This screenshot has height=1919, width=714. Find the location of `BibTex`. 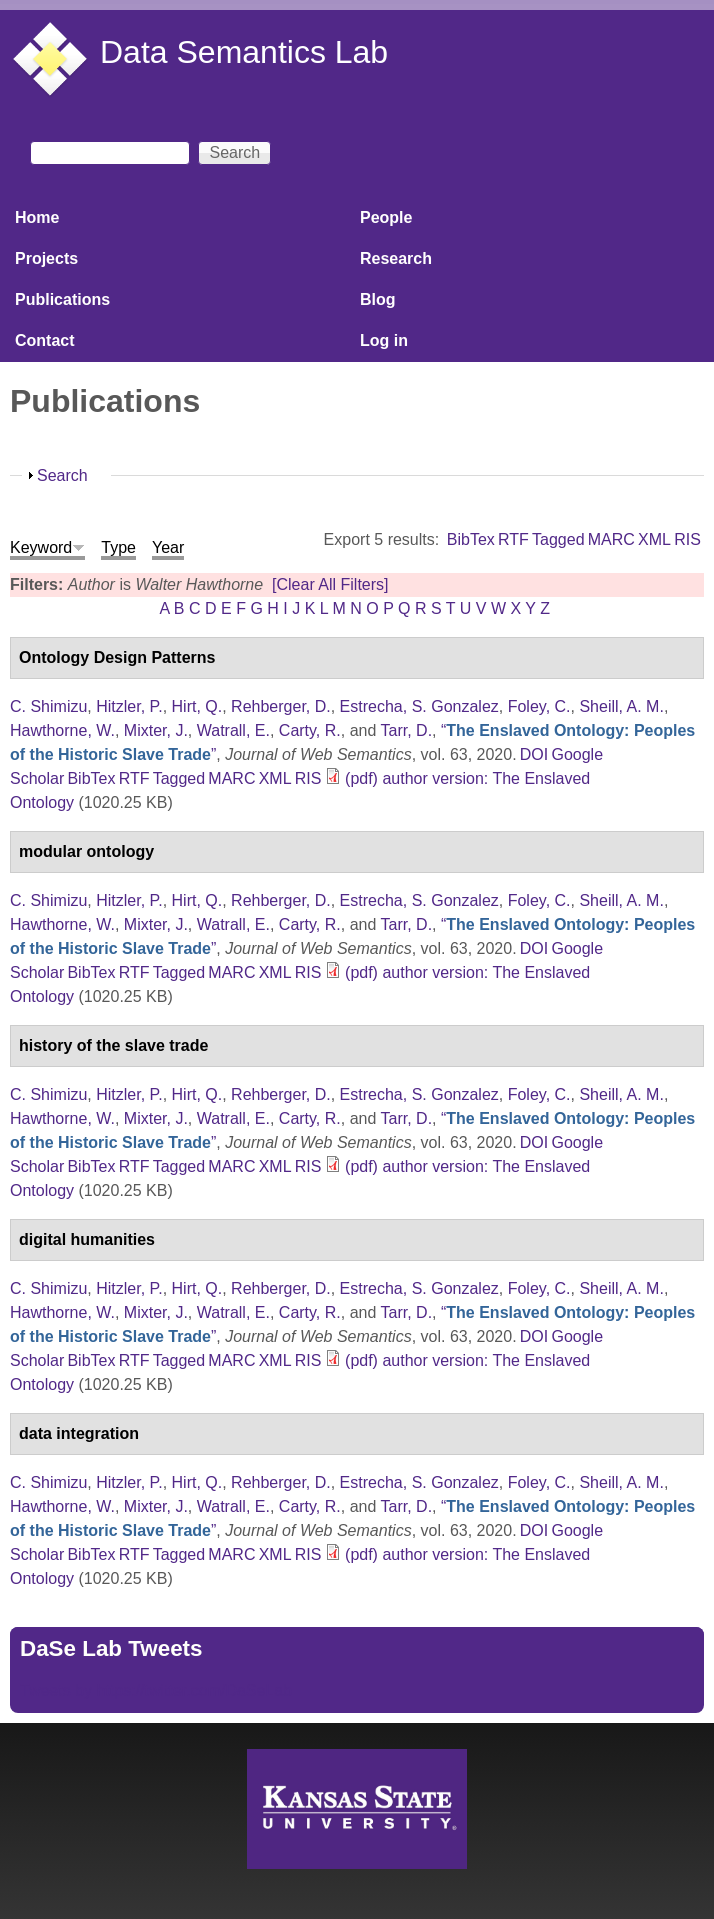

BibTex is located at coordinates (471, 539).